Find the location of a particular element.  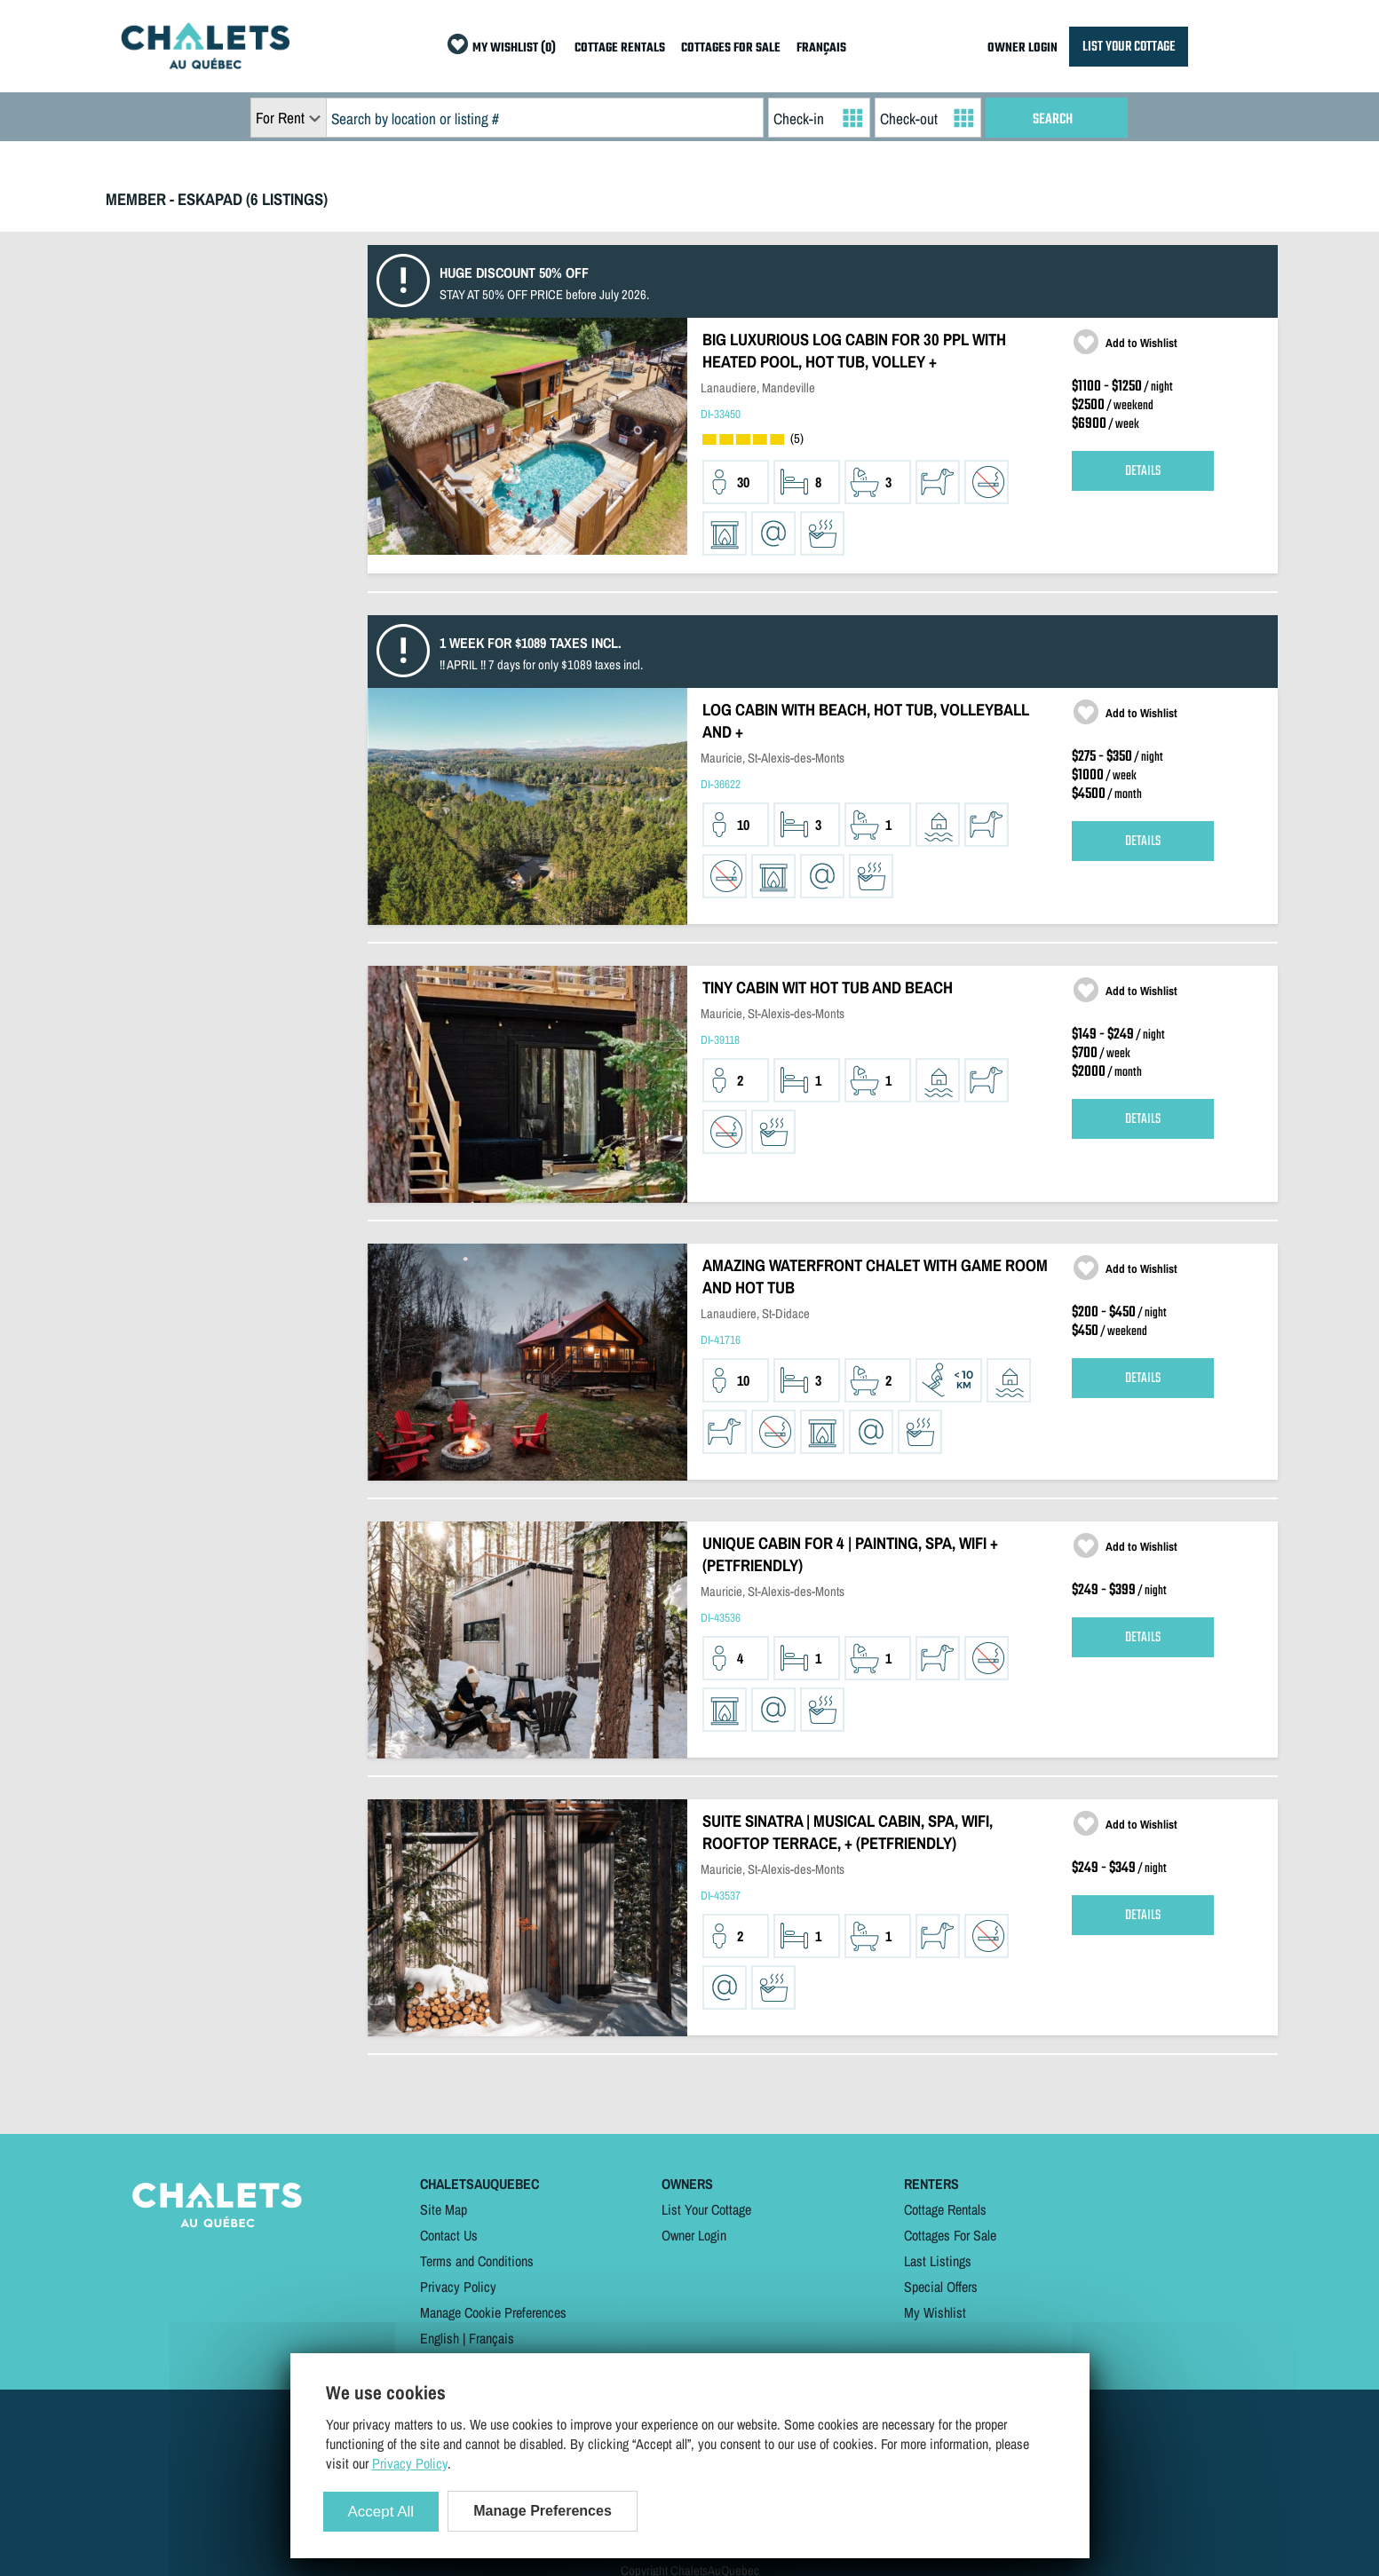

Accept All [Cookies : Accept All] is located at coordinates (381, 2511).